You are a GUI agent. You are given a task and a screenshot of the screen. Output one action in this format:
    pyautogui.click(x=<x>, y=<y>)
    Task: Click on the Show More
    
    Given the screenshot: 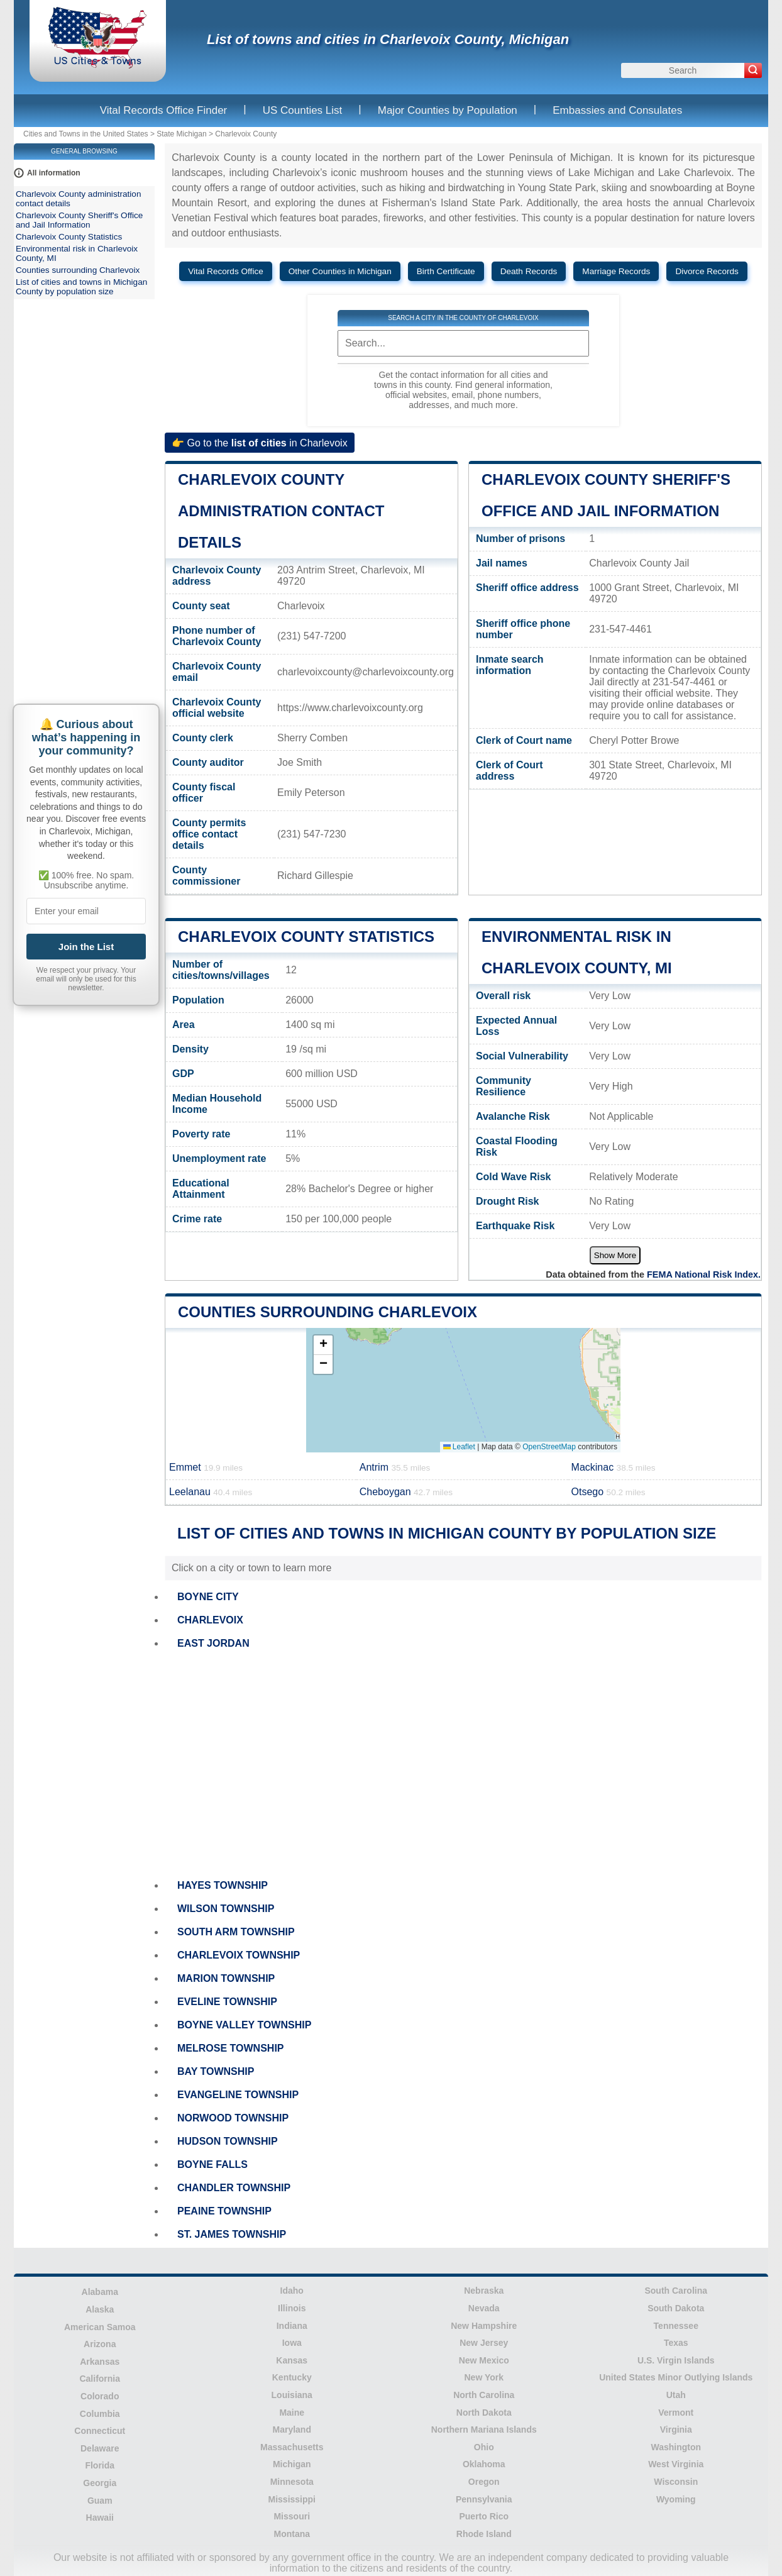 What is the action you would take?
    pyautogui.click(x=615, y=1255)
    